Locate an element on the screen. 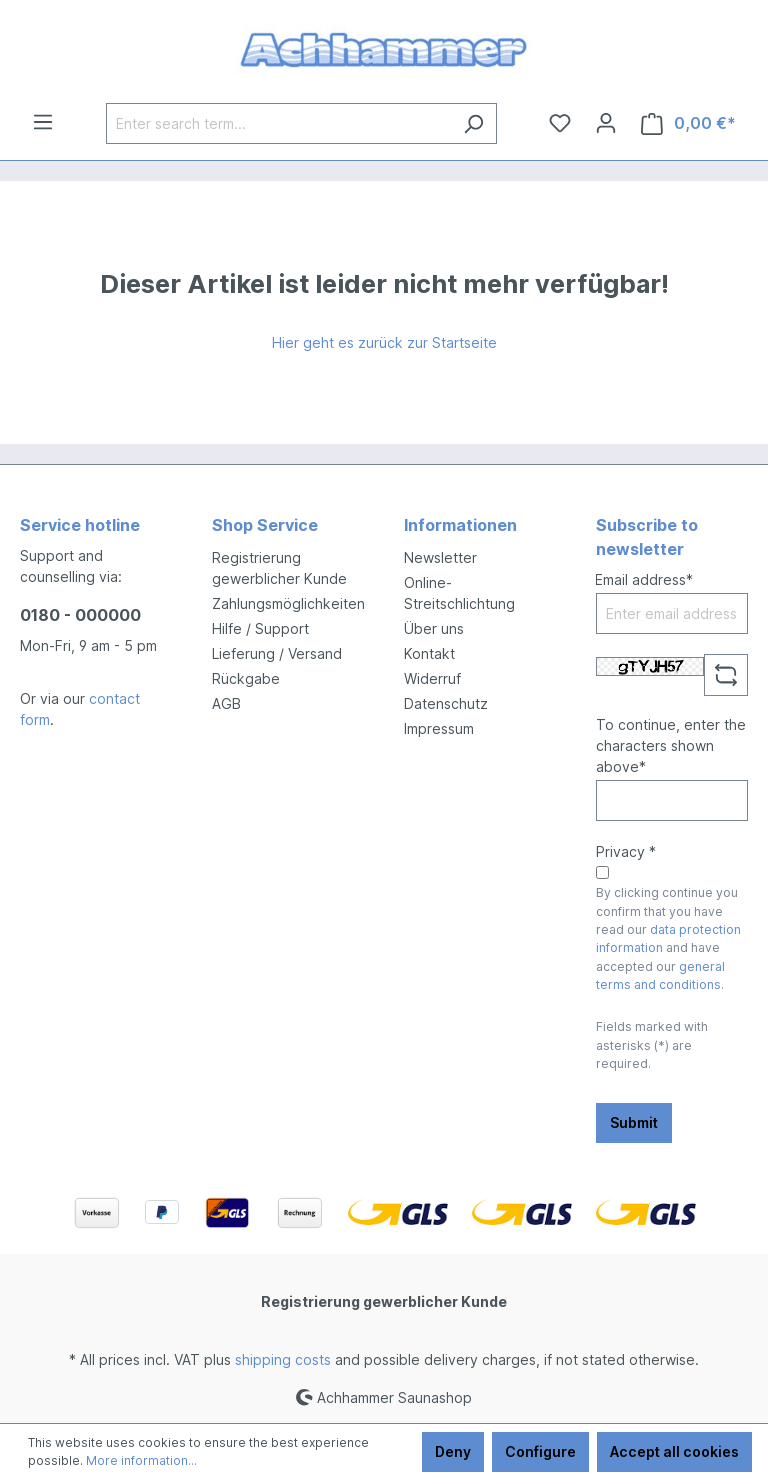 Image resolution: width=768 pixels, height=1480 pixels. [Menu] is located at coordinates (43, 122).